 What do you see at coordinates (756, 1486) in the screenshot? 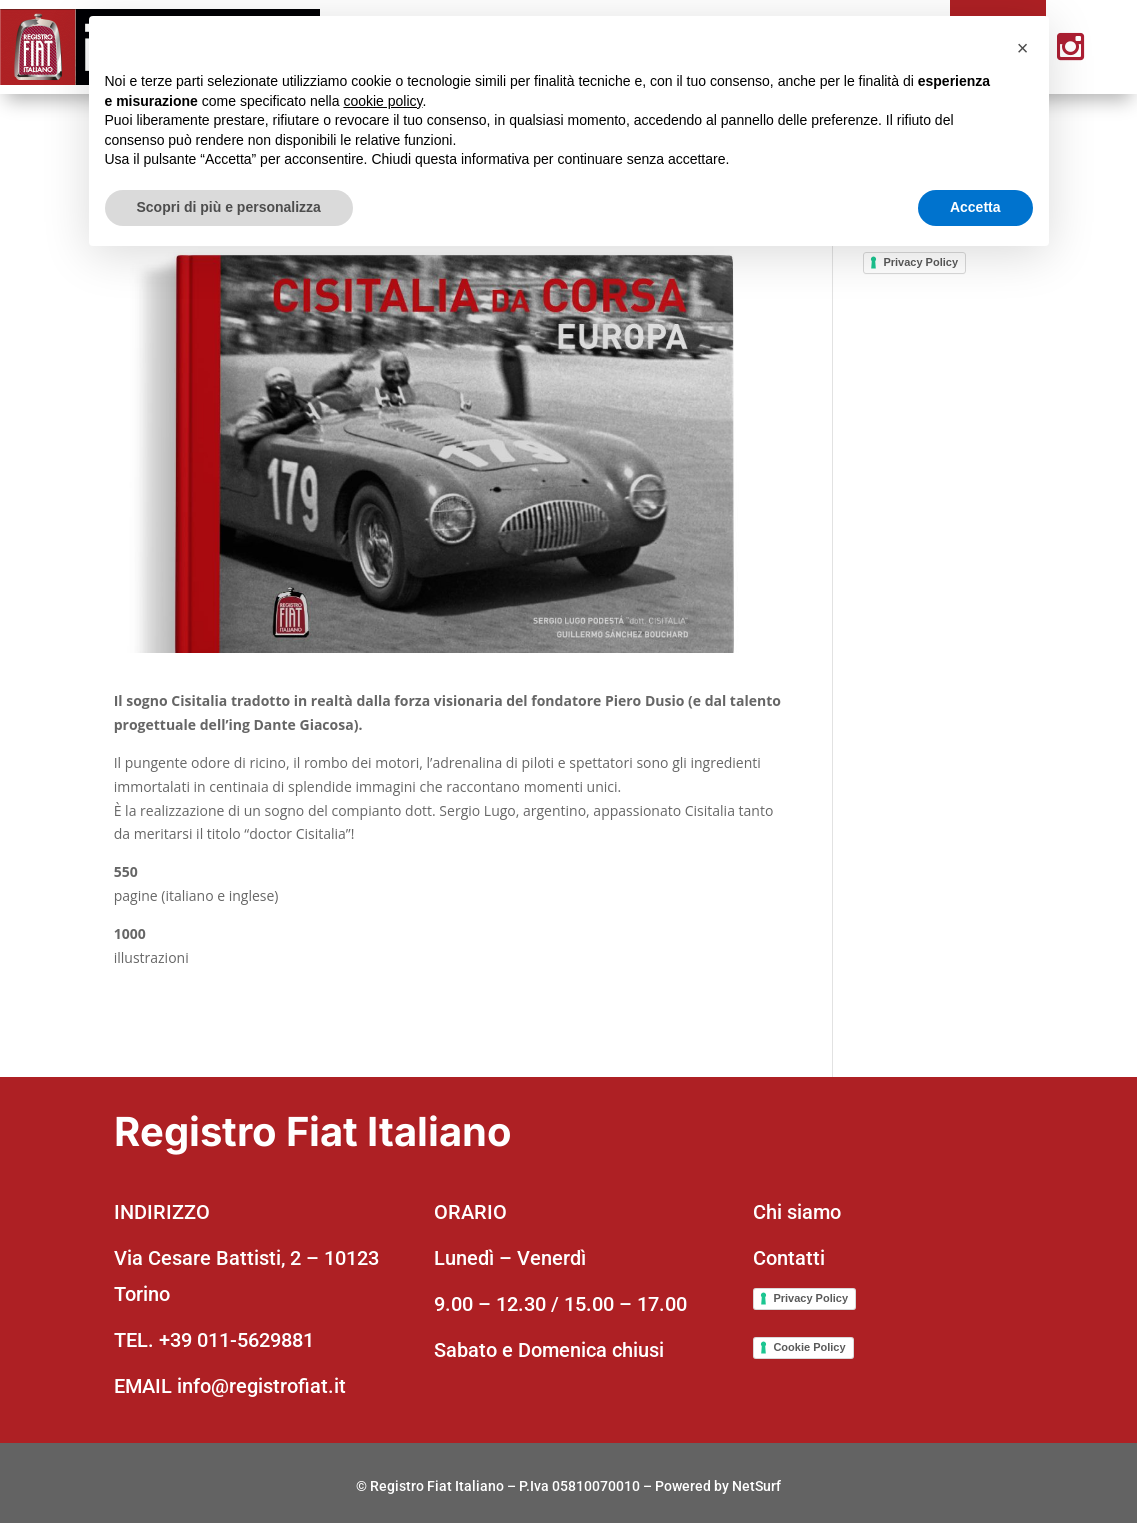
I see `NetSurf` at bounding box center [756, 1486].